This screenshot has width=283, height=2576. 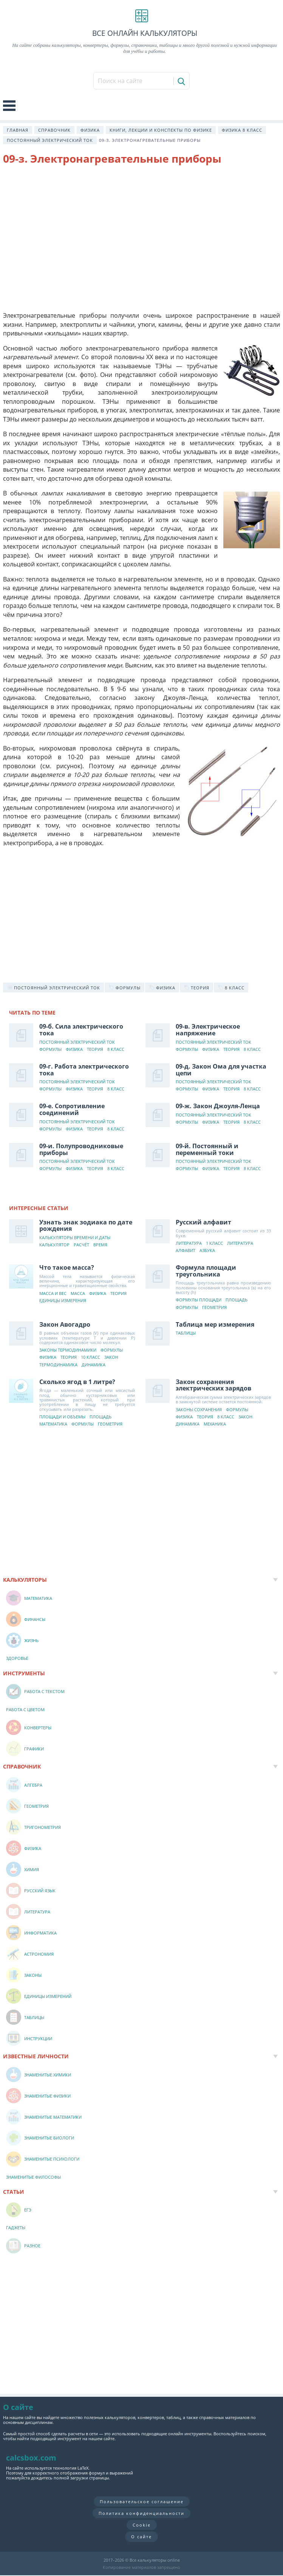 I want to click on Азбука, so click(x=207, y=1250).